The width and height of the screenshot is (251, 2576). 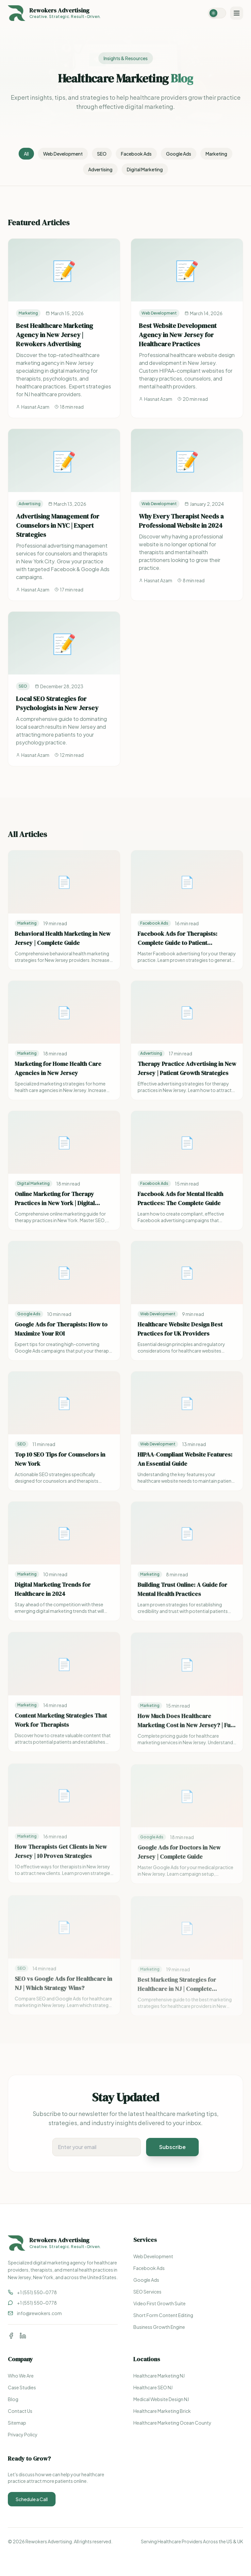 I want to click on Sitemap, so click(x=17, y=2423).